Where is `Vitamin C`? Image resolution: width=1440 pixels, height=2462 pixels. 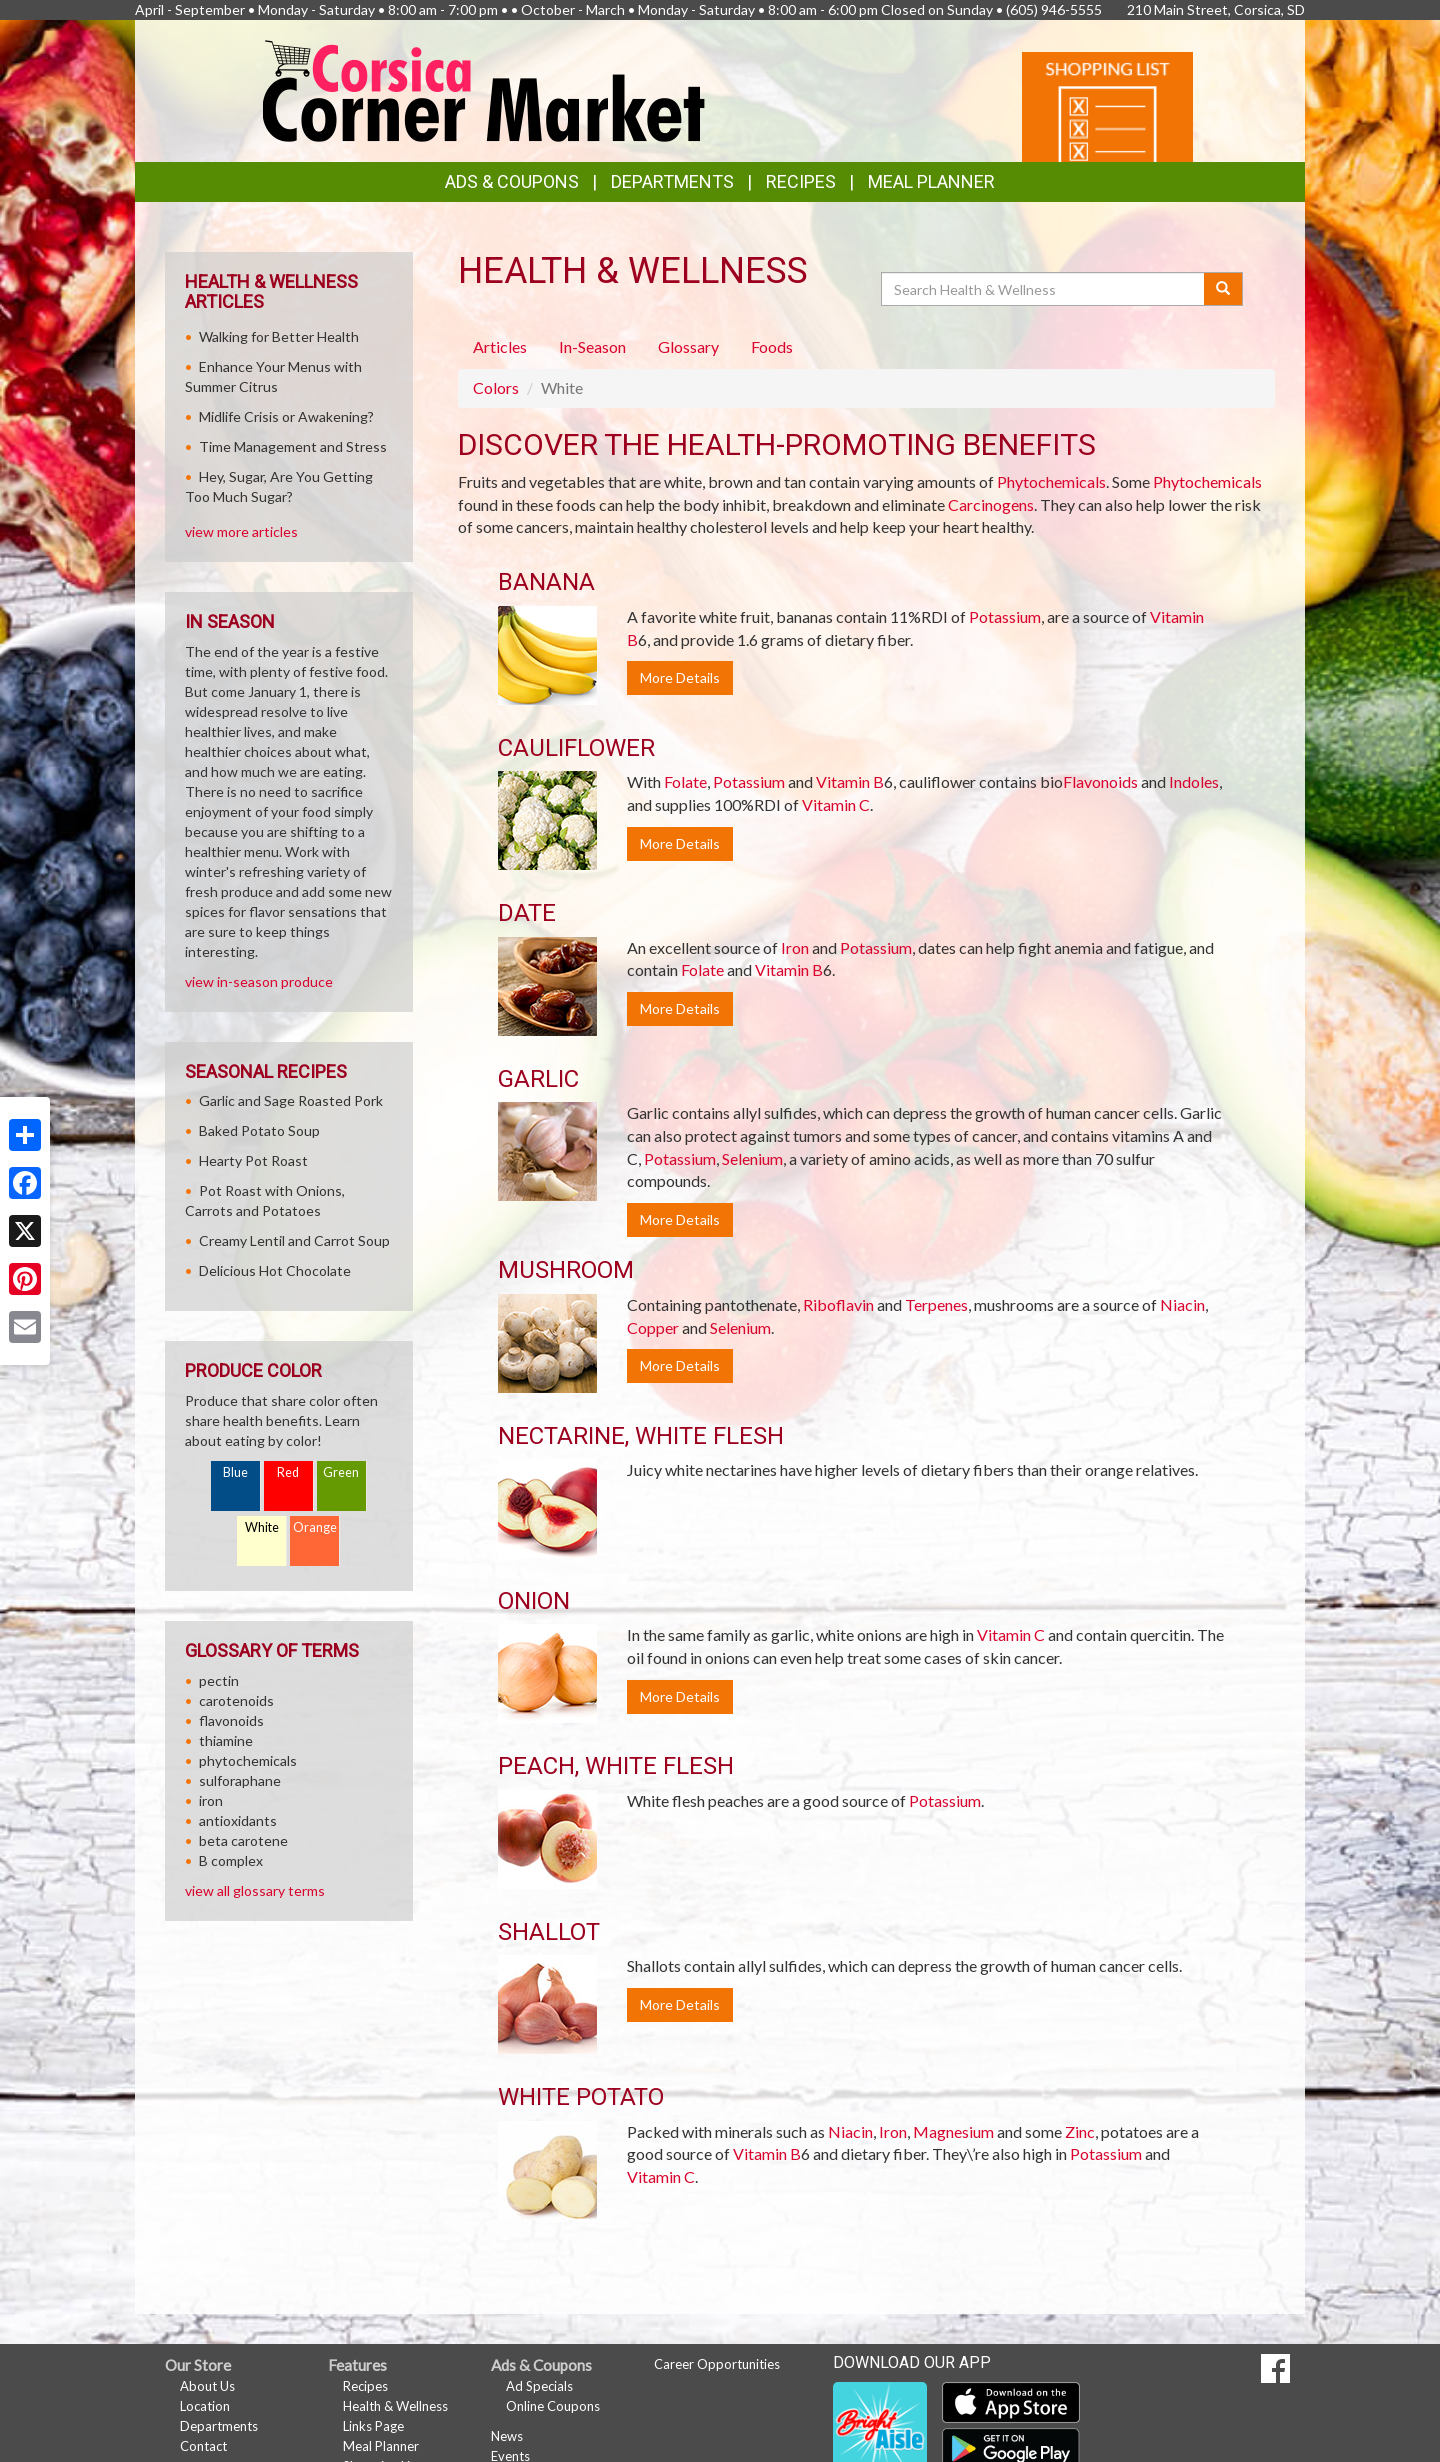
Vitamin C is located at coordinates (836, 804).